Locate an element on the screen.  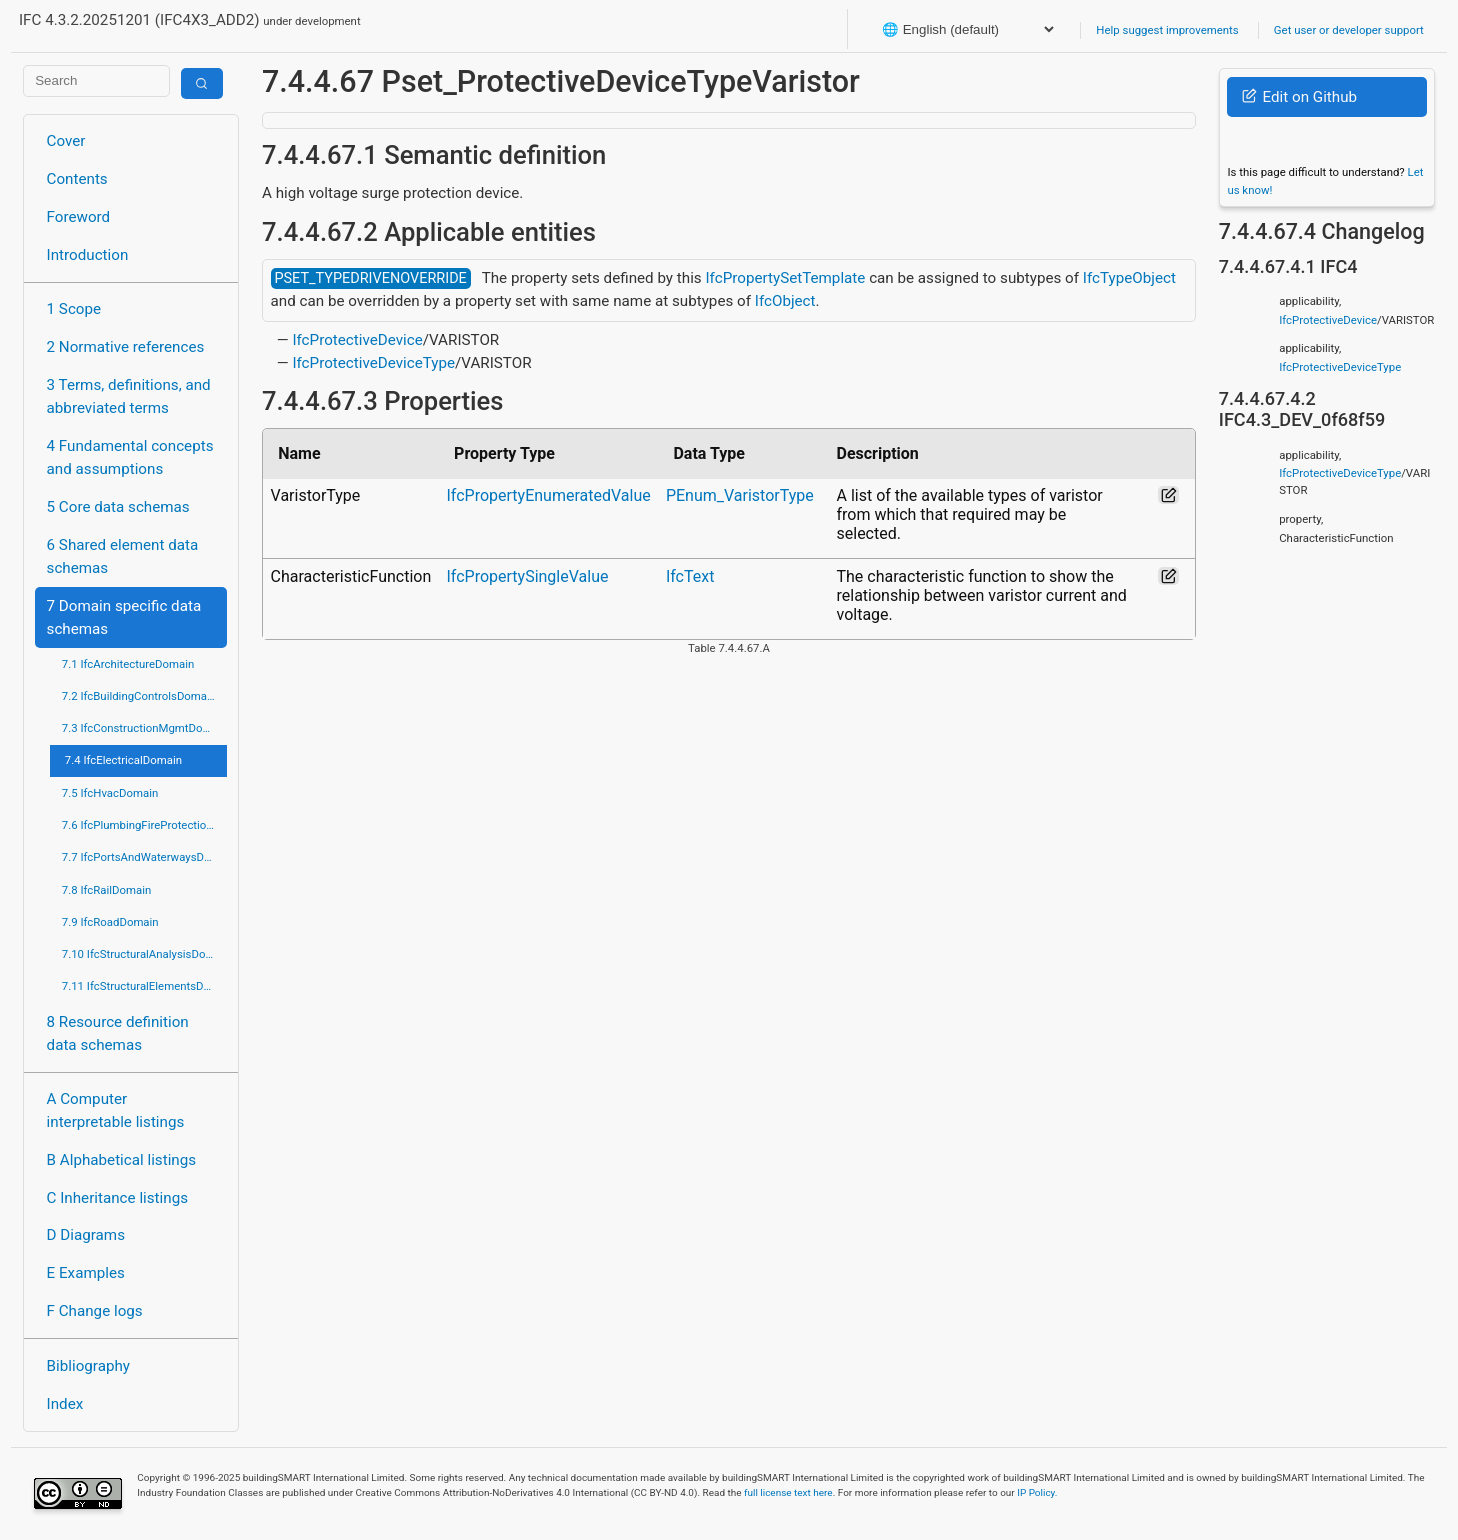
IfcProtectiveDeviceType is located at coordinates (373, 363).